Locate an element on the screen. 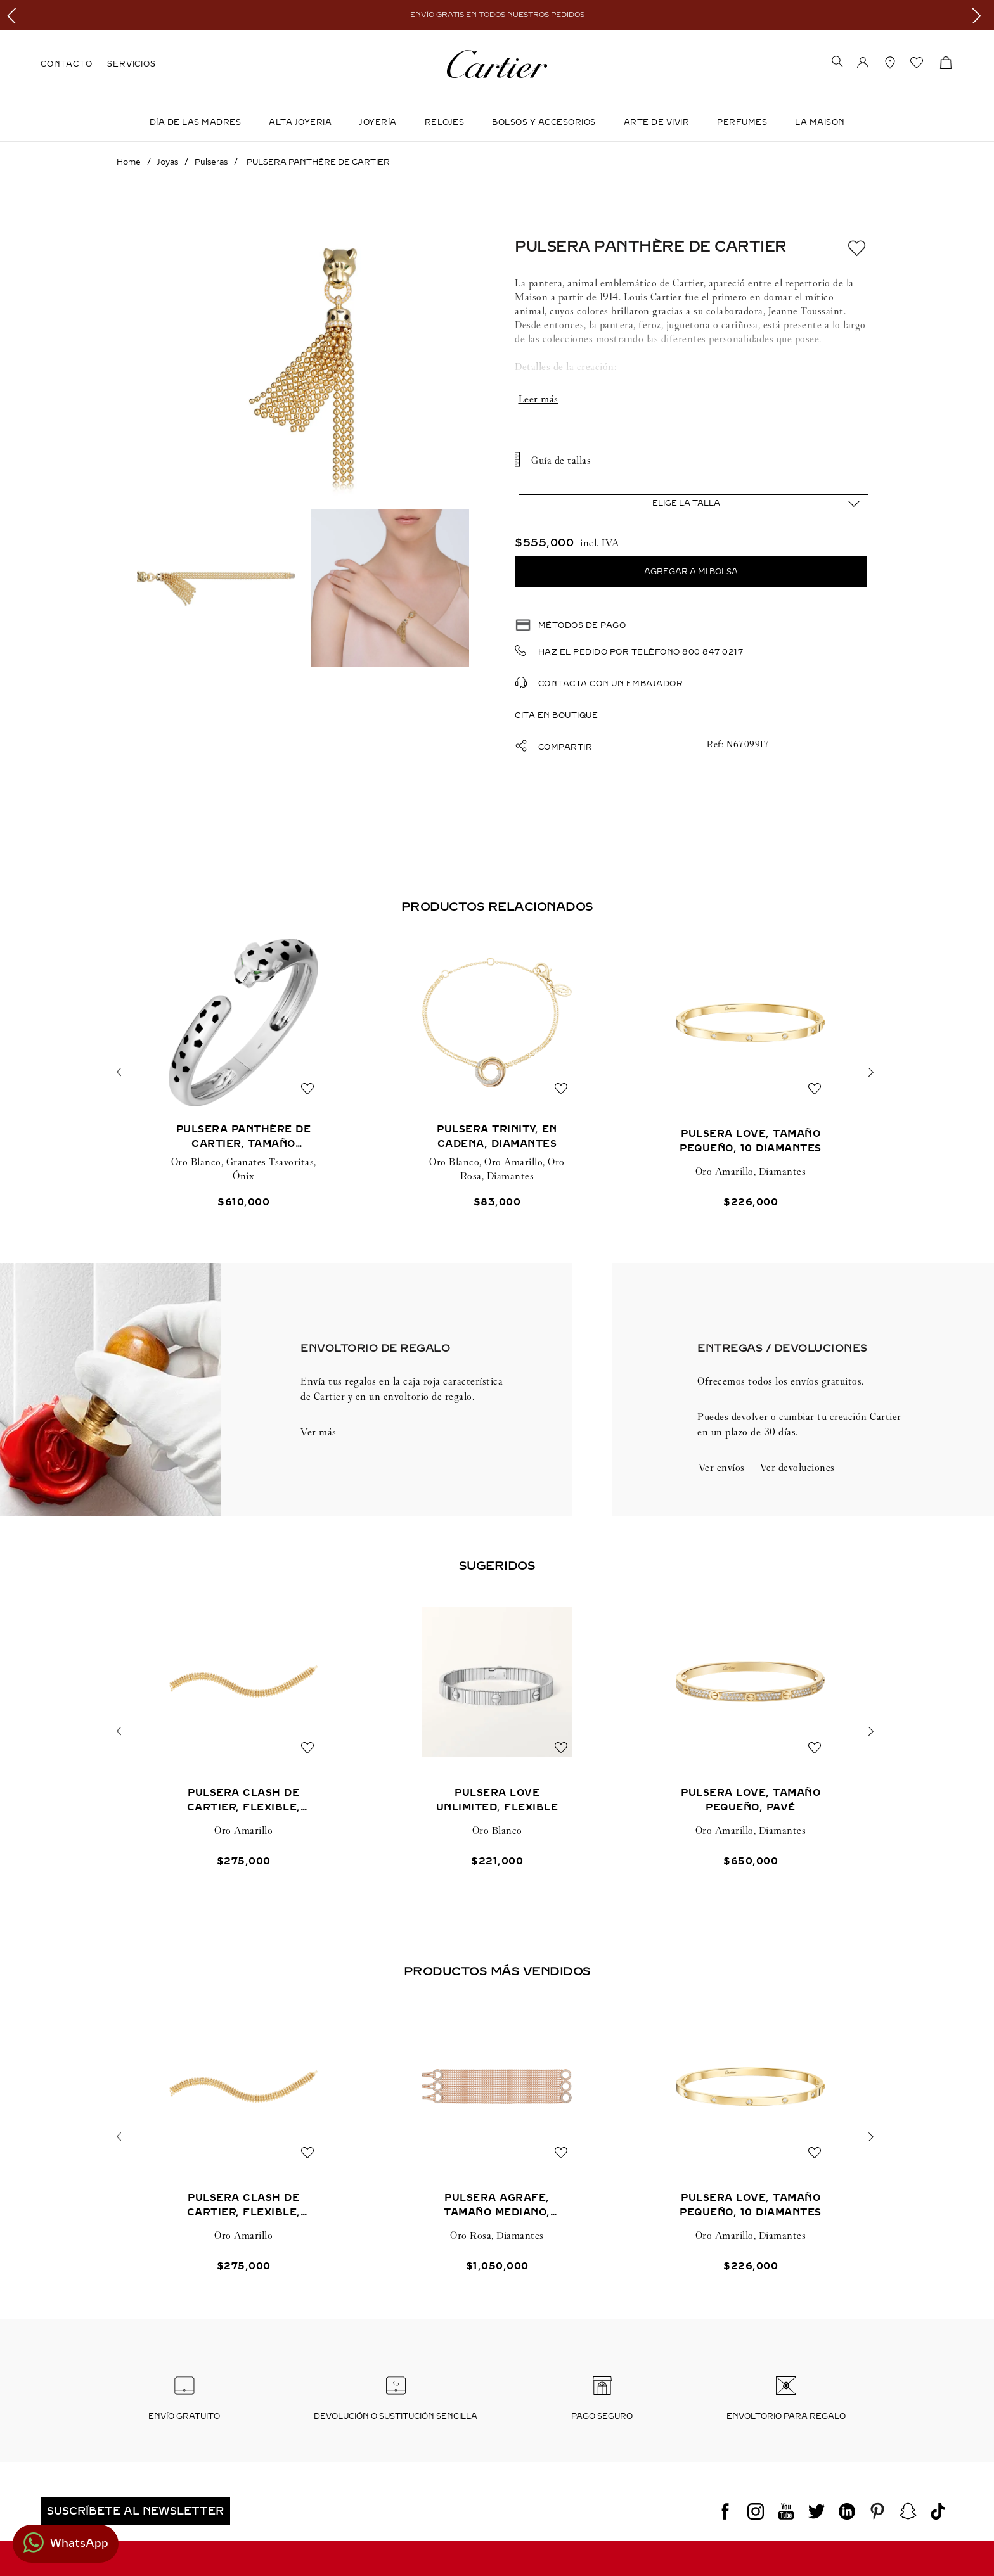 Image resolution: width=994 pixels, height=2576 pixels. Joyas is located at coordinates (167, 162).